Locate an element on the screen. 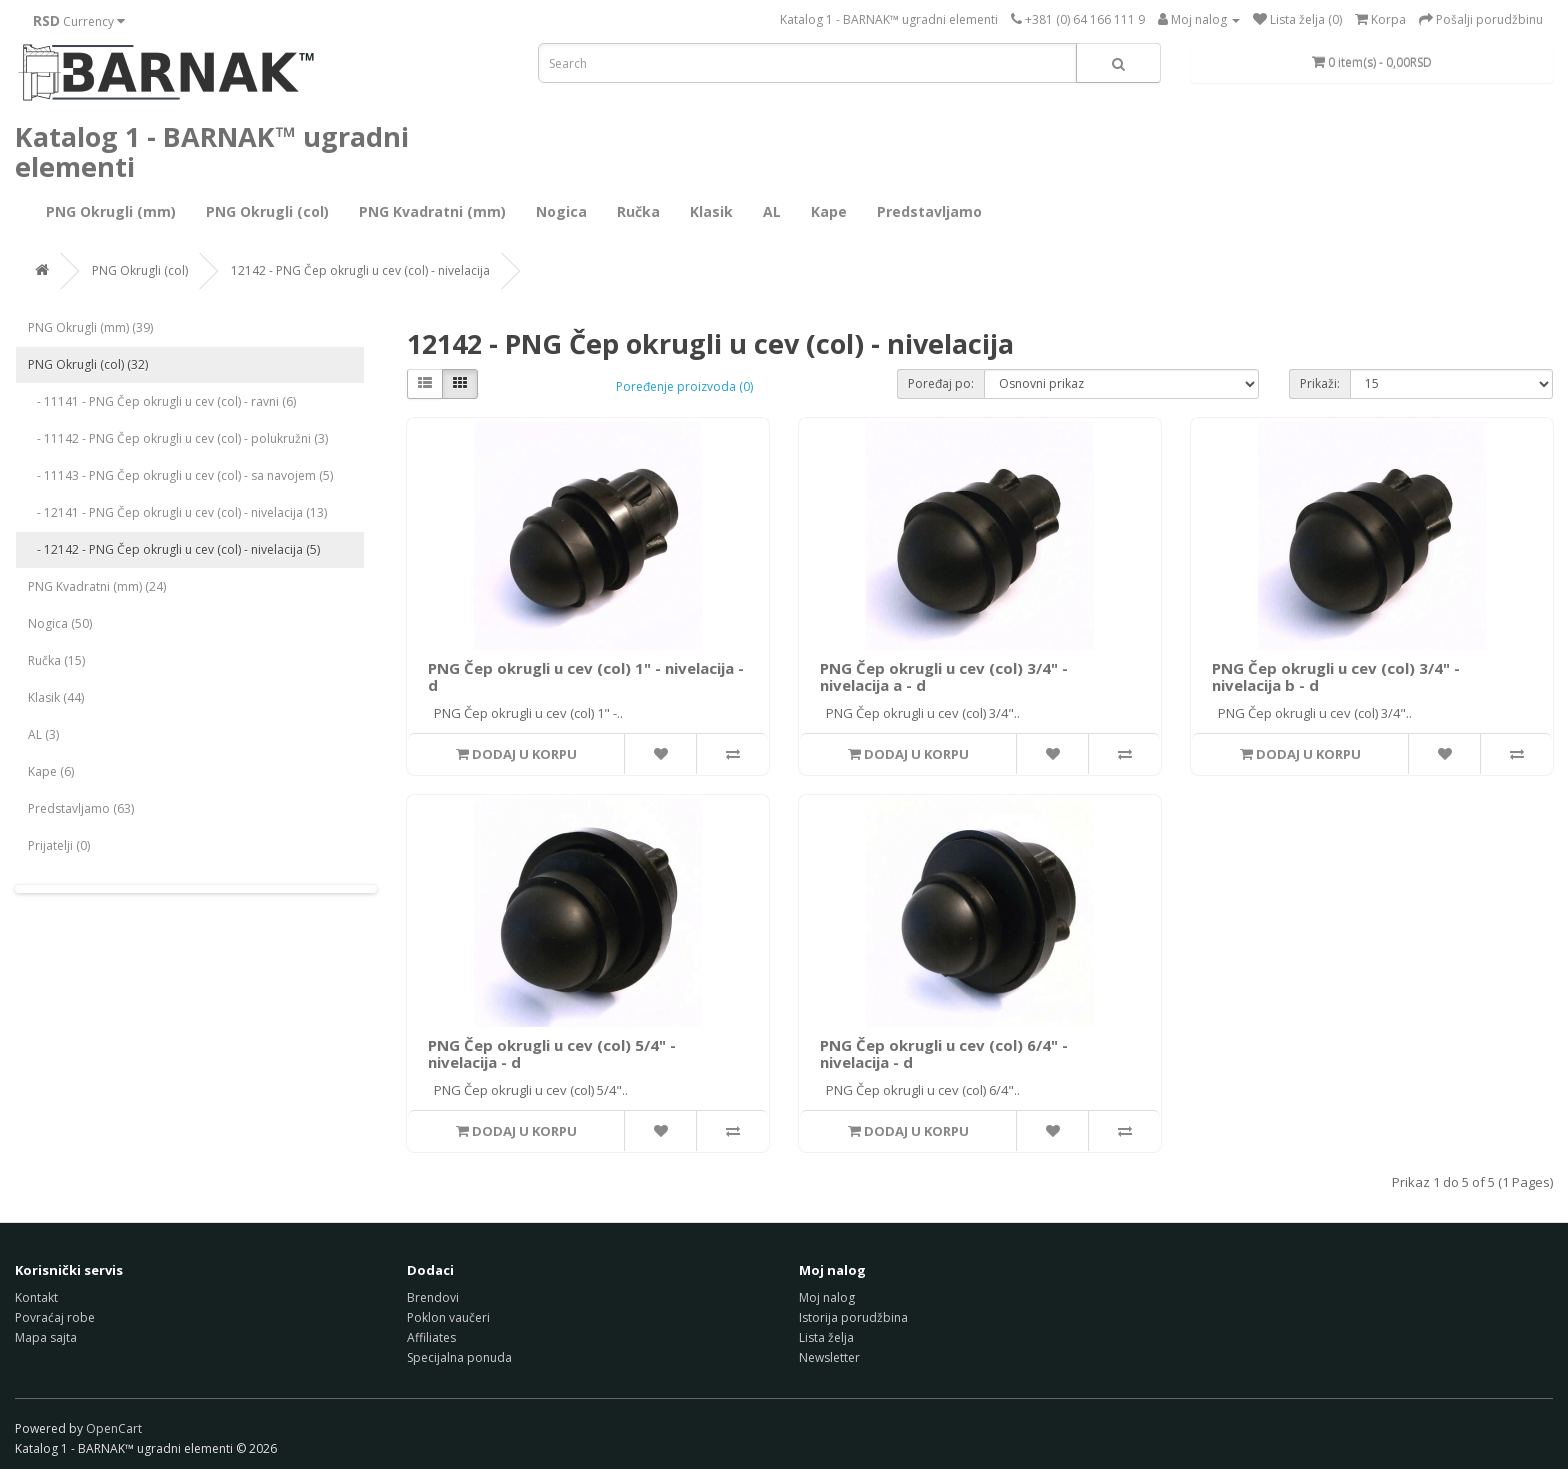 Image resolution: width=1568 pixels, height=1469 pixels. Kape (6) is located at coordinates (51, 771).